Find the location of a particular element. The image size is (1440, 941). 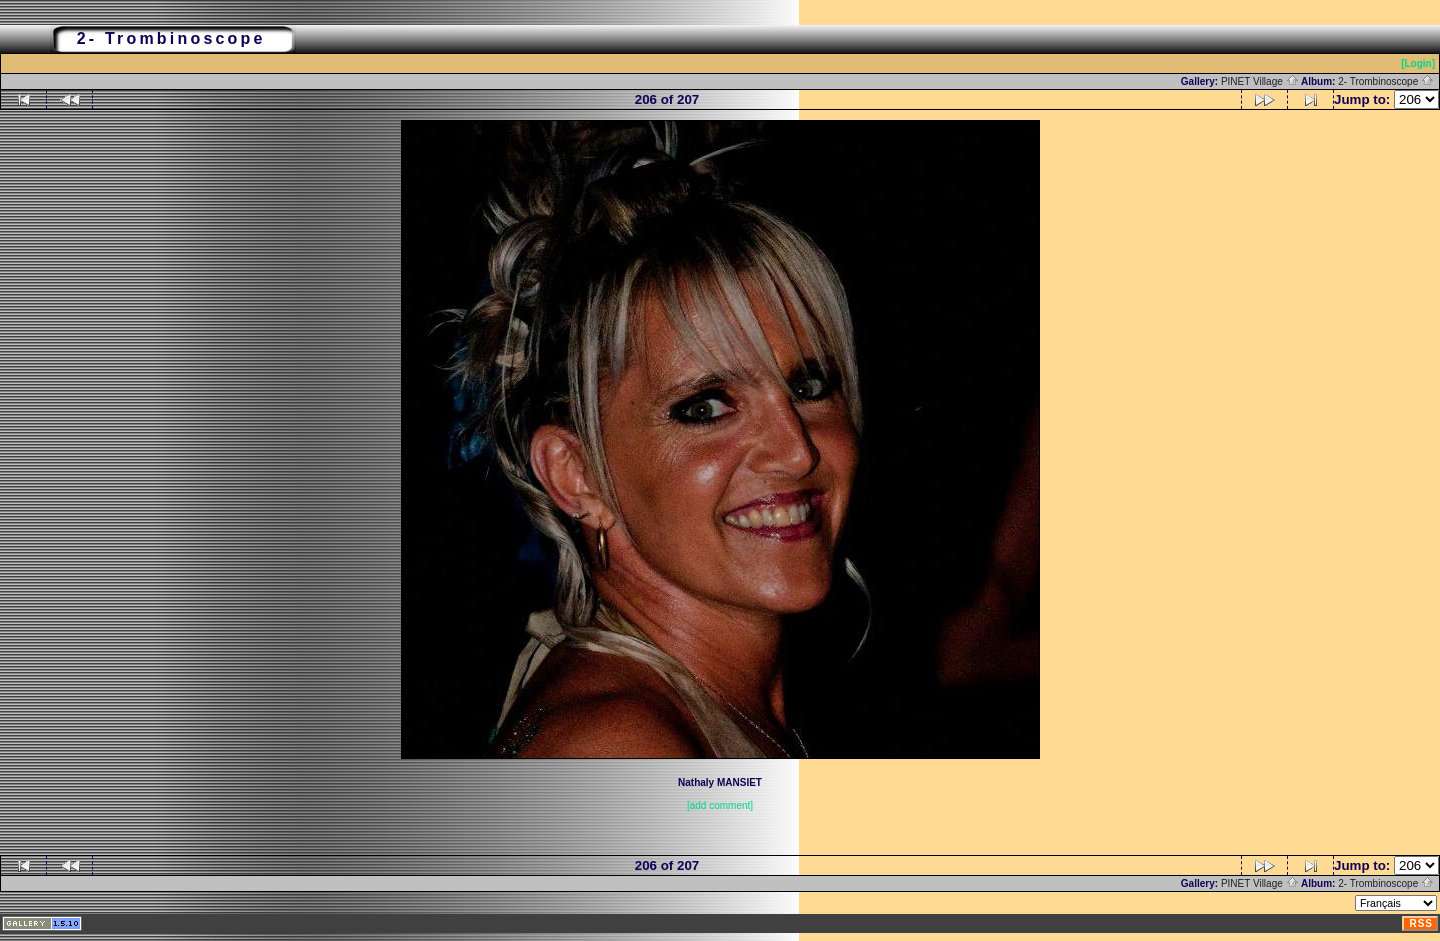

PINET Village is located at coordinates (1260, 81).